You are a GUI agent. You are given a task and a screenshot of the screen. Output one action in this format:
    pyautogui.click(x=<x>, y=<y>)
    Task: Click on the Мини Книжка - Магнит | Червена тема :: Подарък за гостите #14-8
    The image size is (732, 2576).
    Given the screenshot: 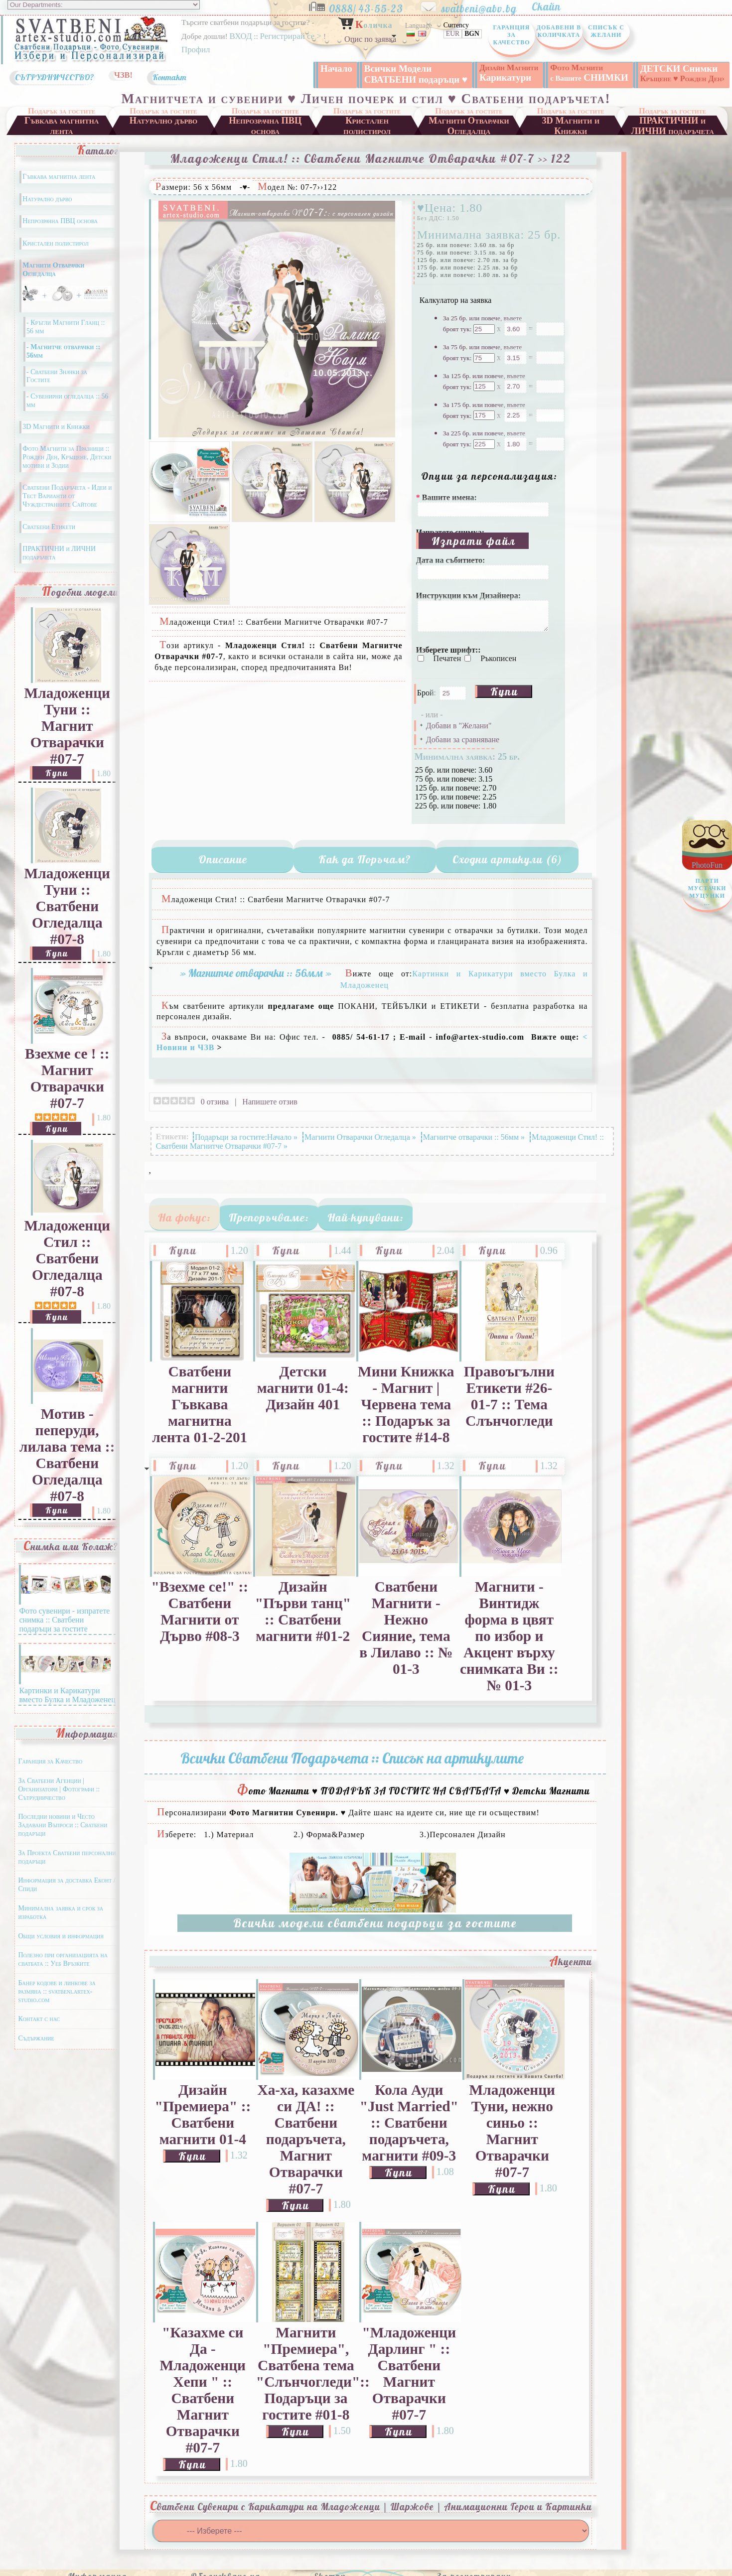 What is the action you would take?
    pyautogui.click(x=406, y=1404)
    